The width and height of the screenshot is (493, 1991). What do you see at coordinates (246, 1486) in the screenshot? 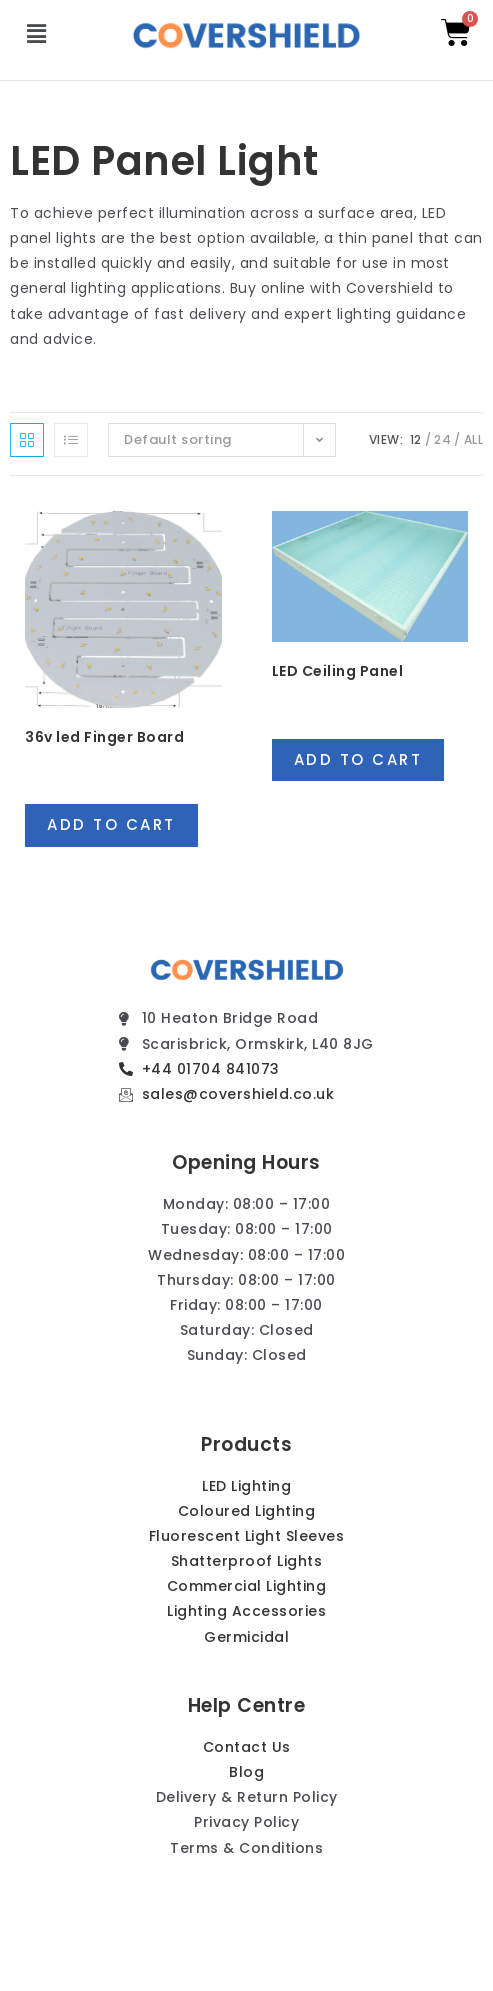
I see `LED Lighting` at bounding box center [246, 1486].